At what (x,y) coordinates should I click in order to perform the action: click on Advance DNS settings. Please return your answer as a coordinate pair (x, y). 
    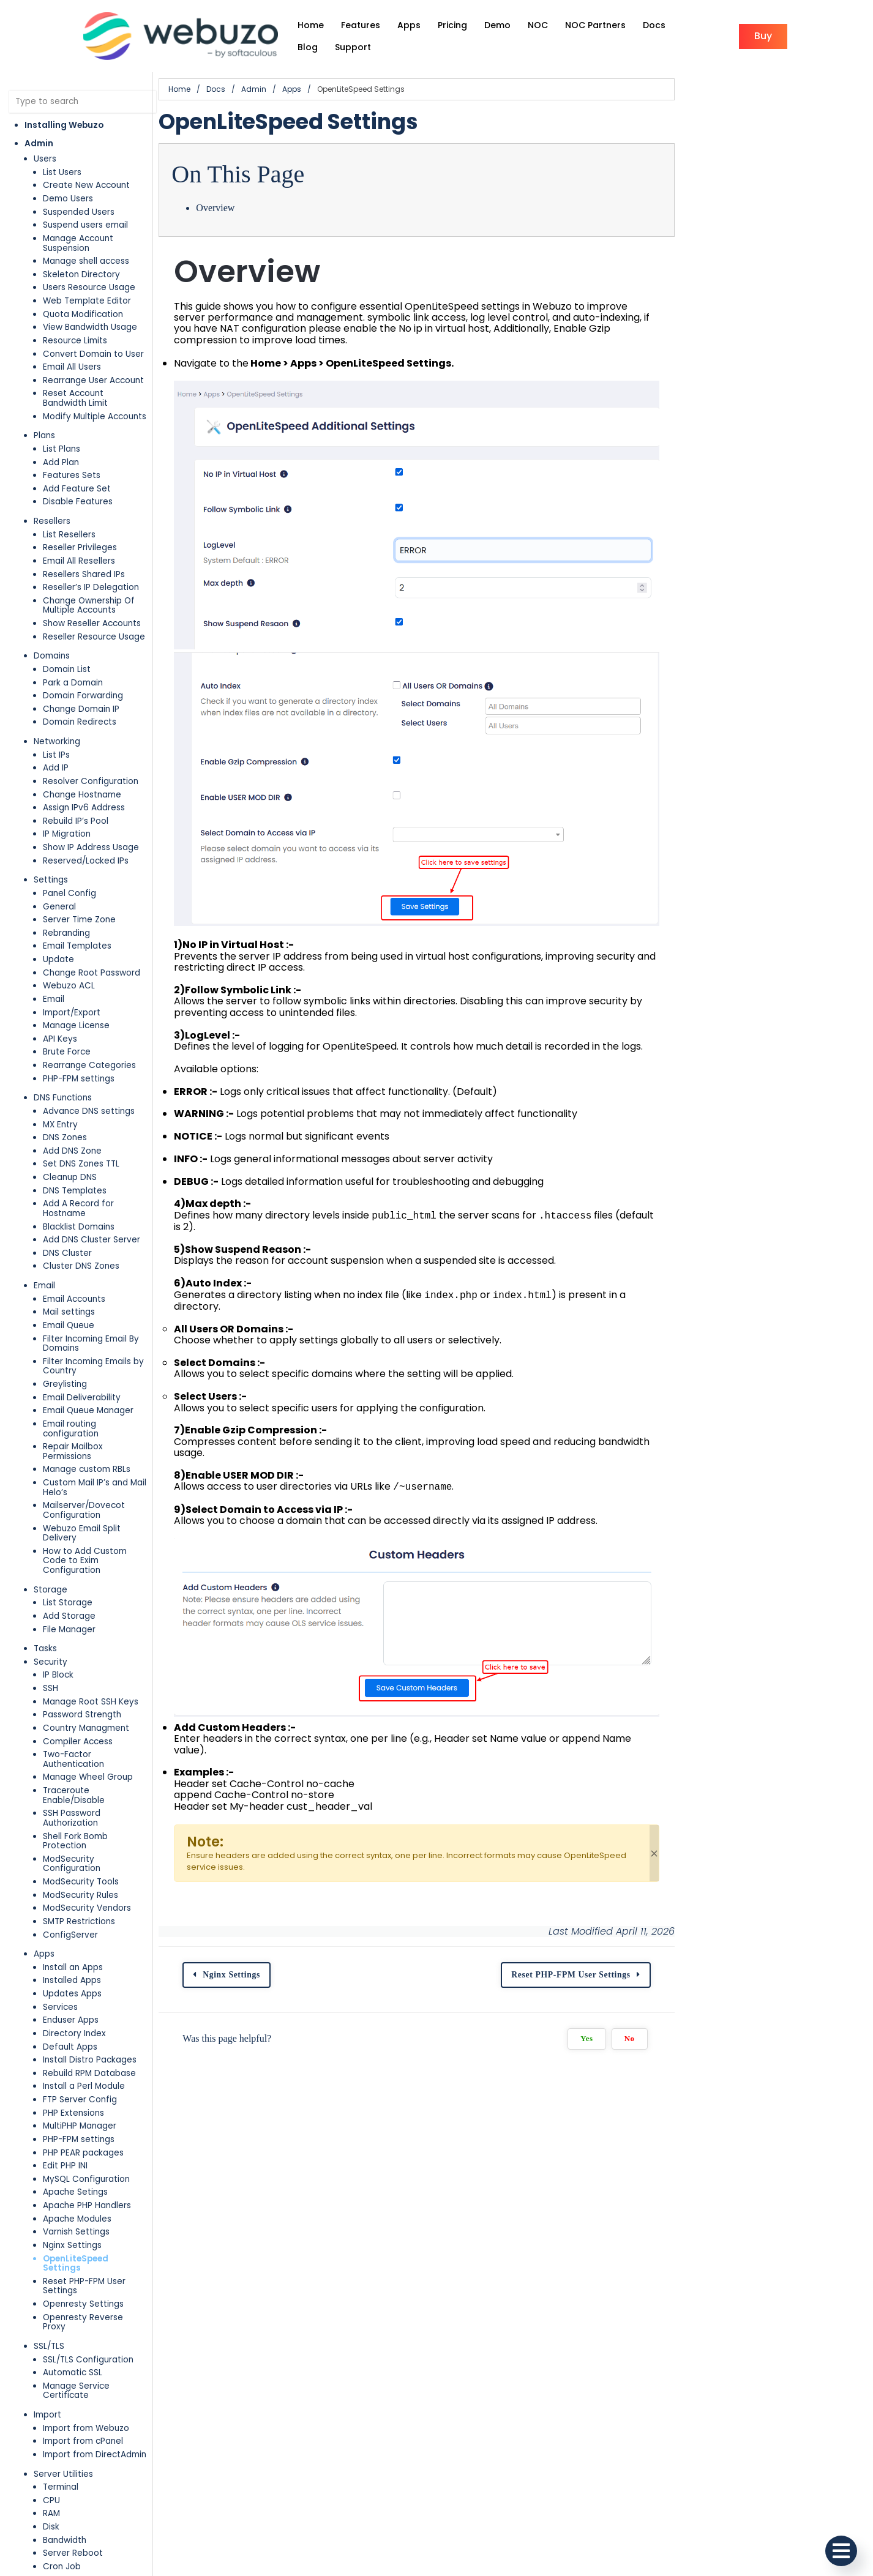
    Looking at the image, I should click on (89, 1076).